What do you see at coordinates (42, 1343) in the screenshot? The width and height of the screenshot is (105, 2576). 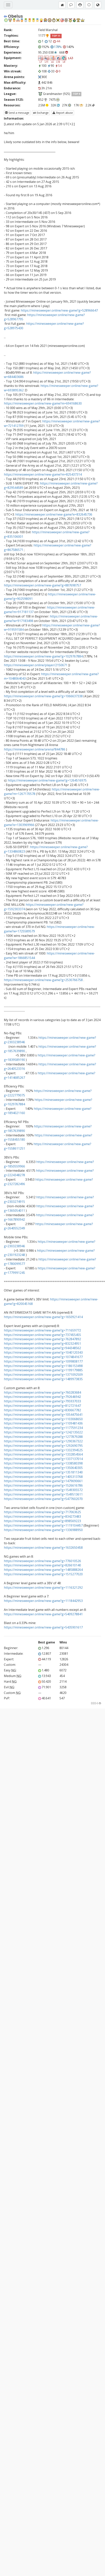 I see `https://minesweeper.online/new-game?g=832324951` at bounding box center [42, 1343].